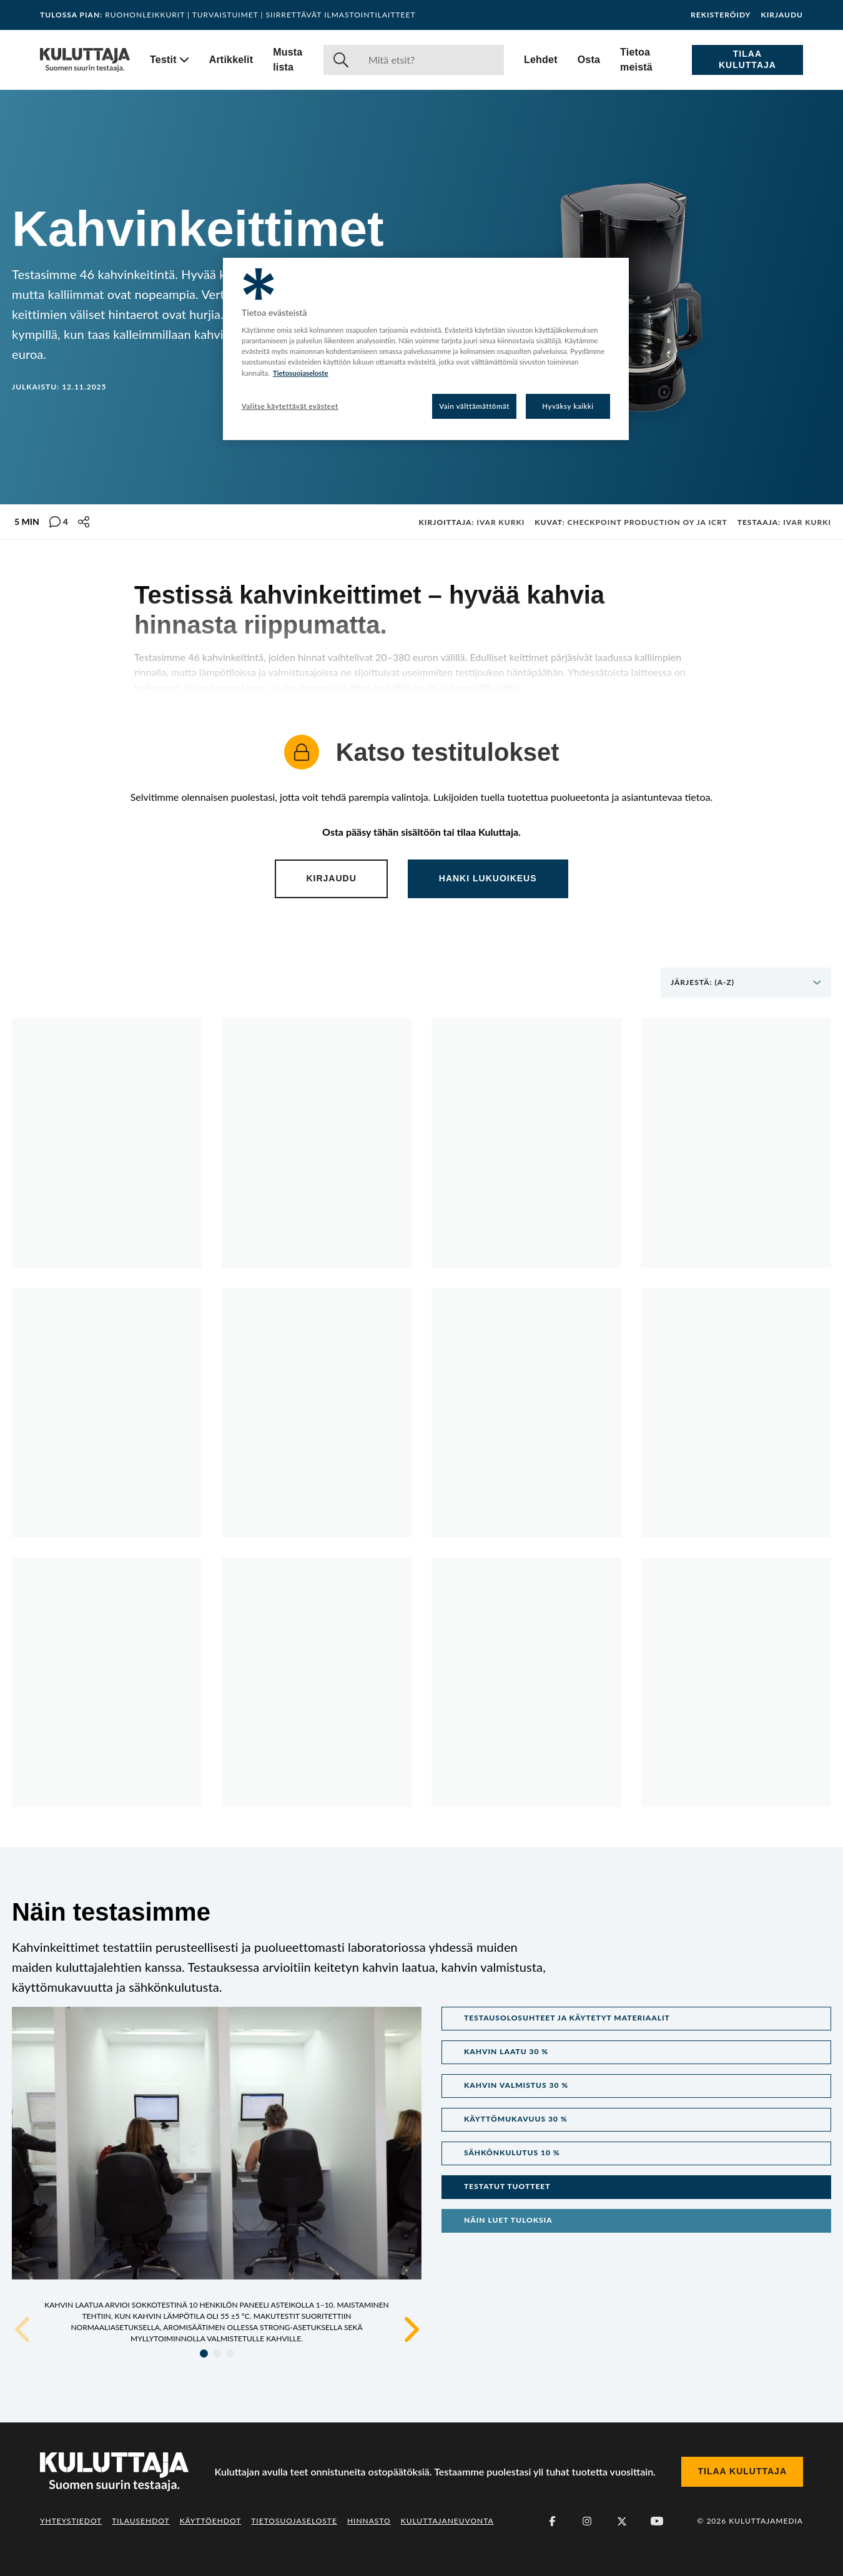 The height and width of the screenshot is (2576, 843). I want to click on [Siirry etusivulle], so click(85, 60).